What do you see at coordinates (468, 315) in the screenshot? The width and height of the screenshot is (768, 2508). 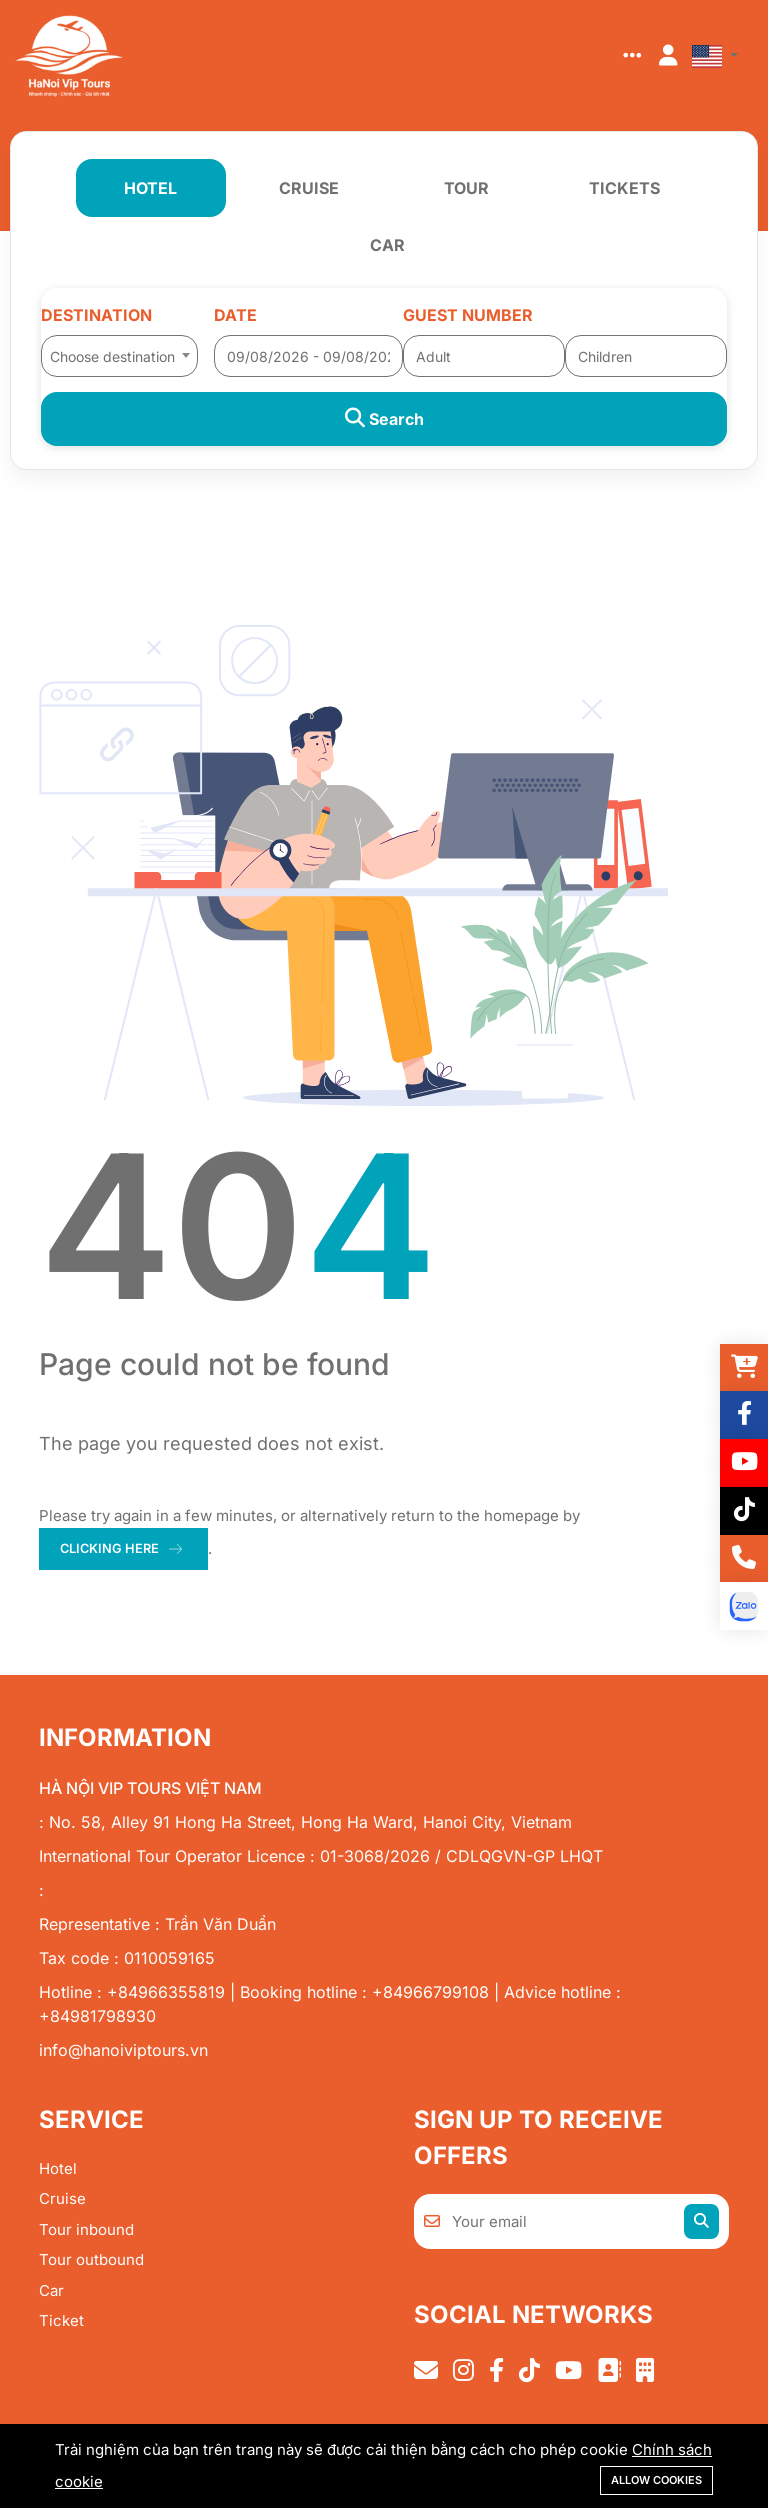 I see `Guest number` at bounding box center [468, 315].